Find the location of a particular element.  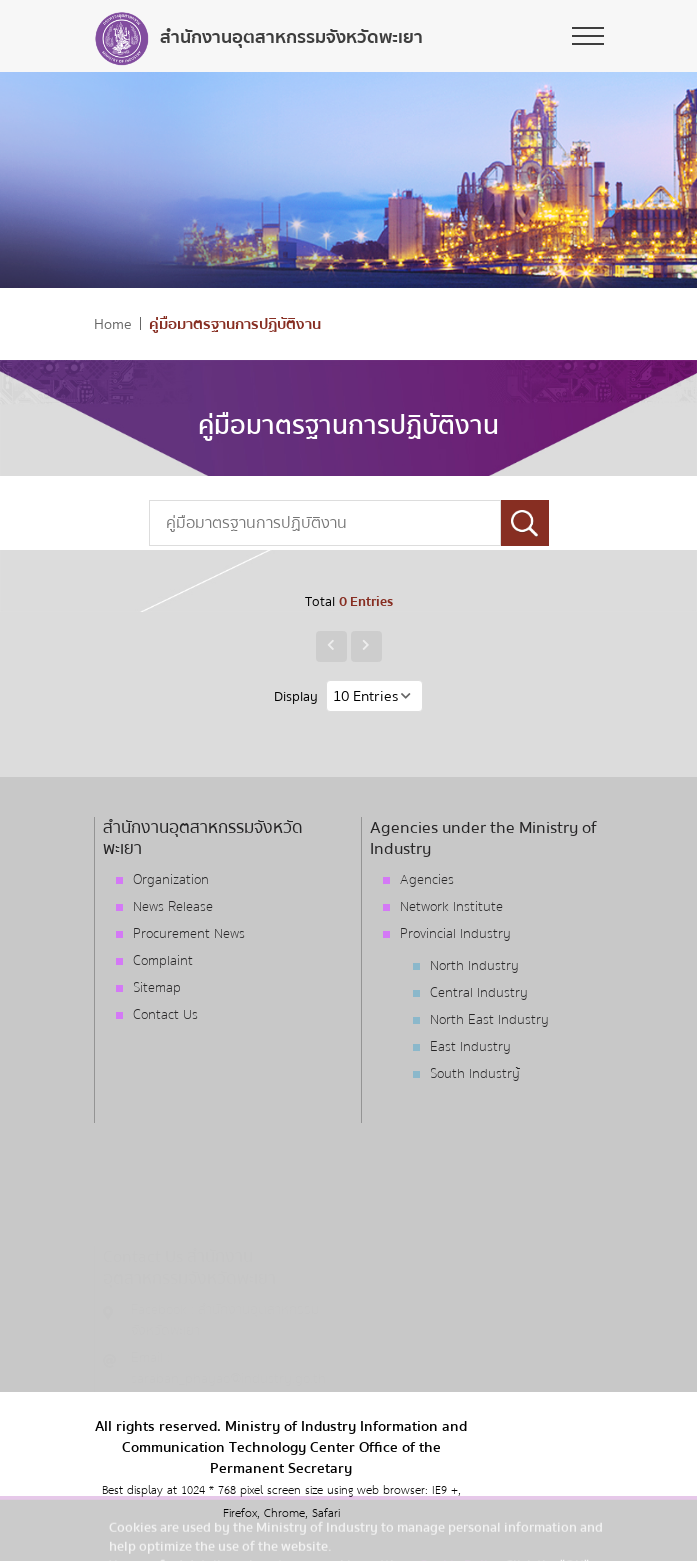

Organization is located at coordinates (171, 880).